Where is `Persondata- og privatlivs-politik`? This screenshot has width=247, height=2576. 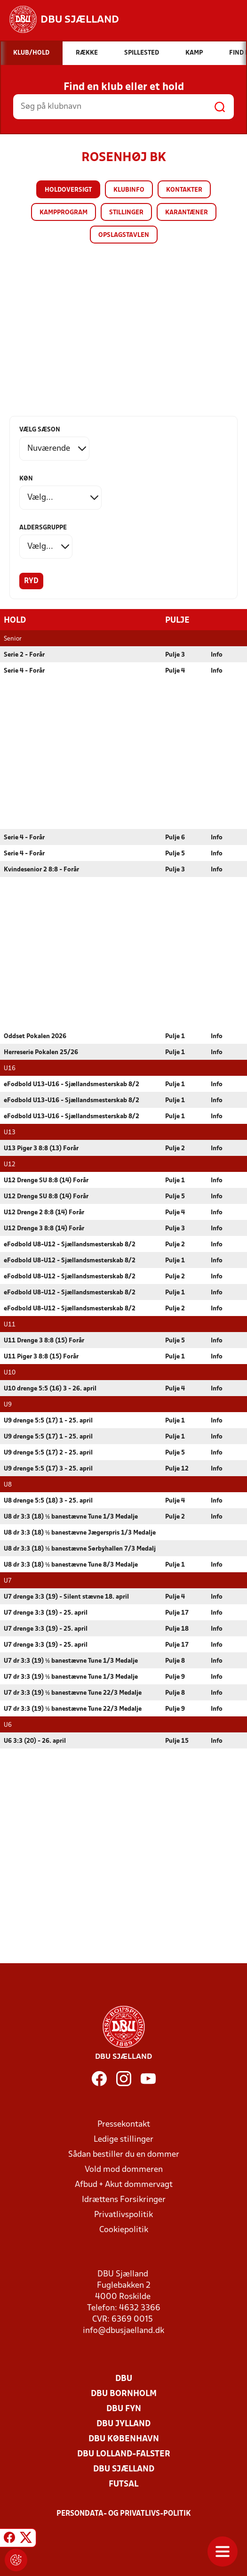
Persondata- og privatlivs-politik is located at coordinates (123, 2513).